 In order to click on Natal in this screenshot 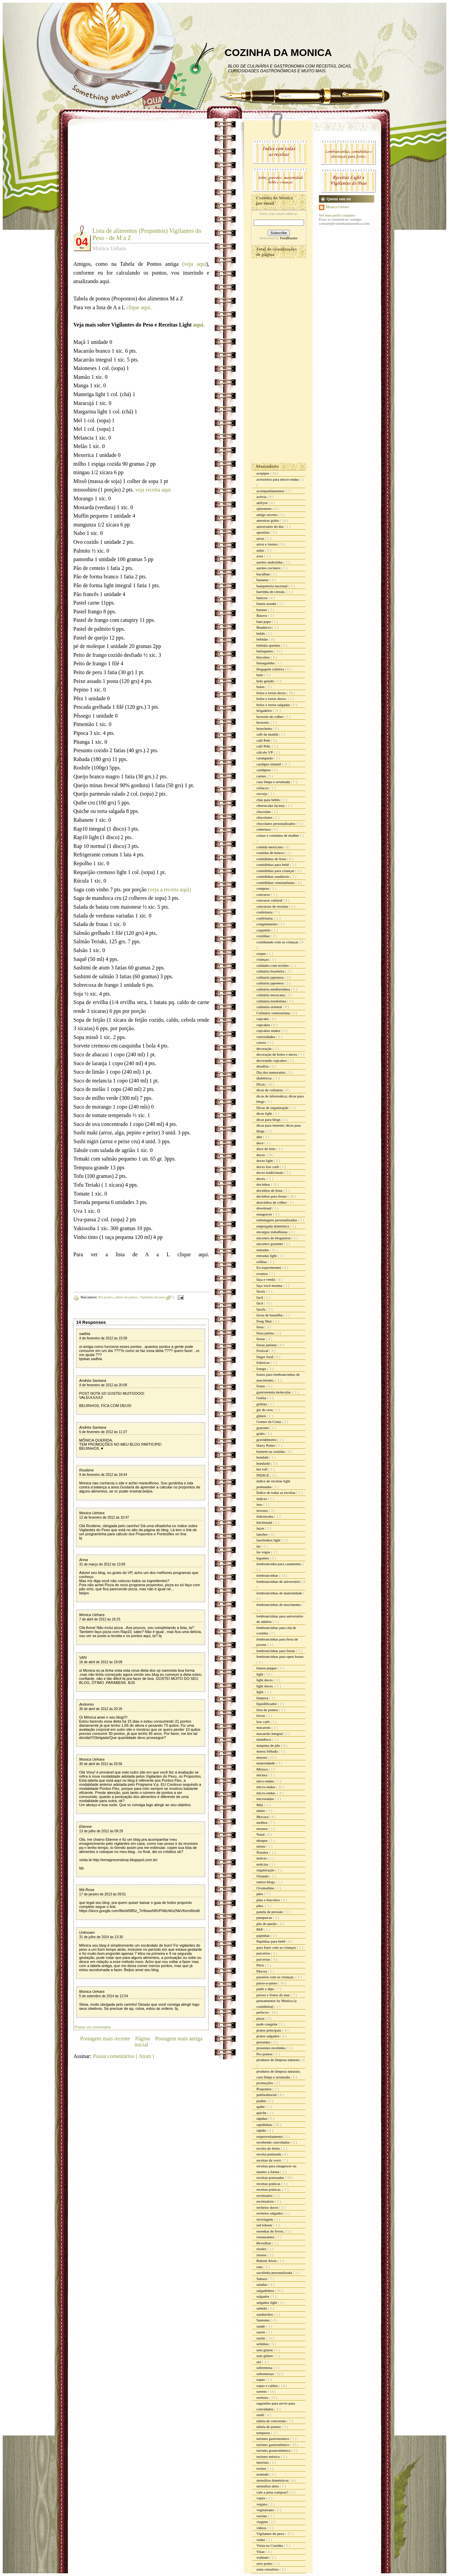, I will do `click(261, 1834)`.